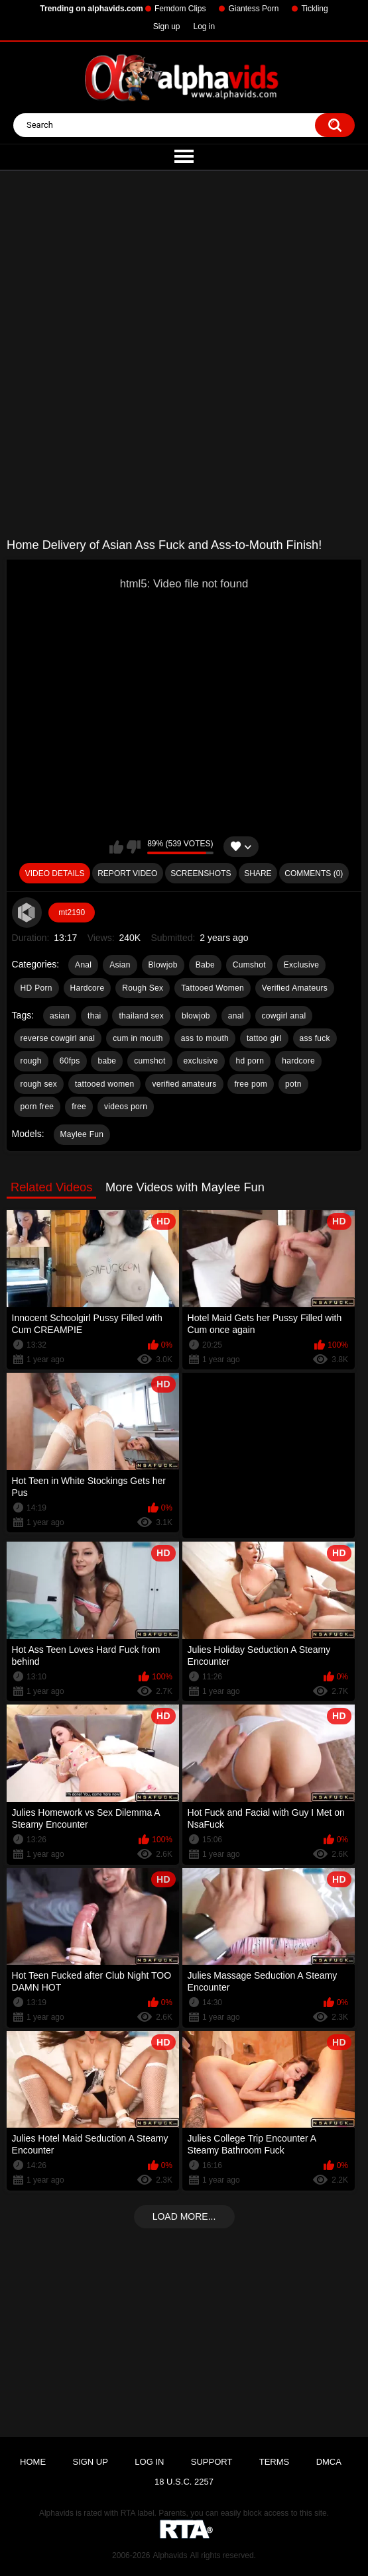 The width and height of the screenshot is (368, 2576). What do you see at coordinates (274, 2462) in the screenshot?
I see `Terms` at bounding box center [274, 2462].